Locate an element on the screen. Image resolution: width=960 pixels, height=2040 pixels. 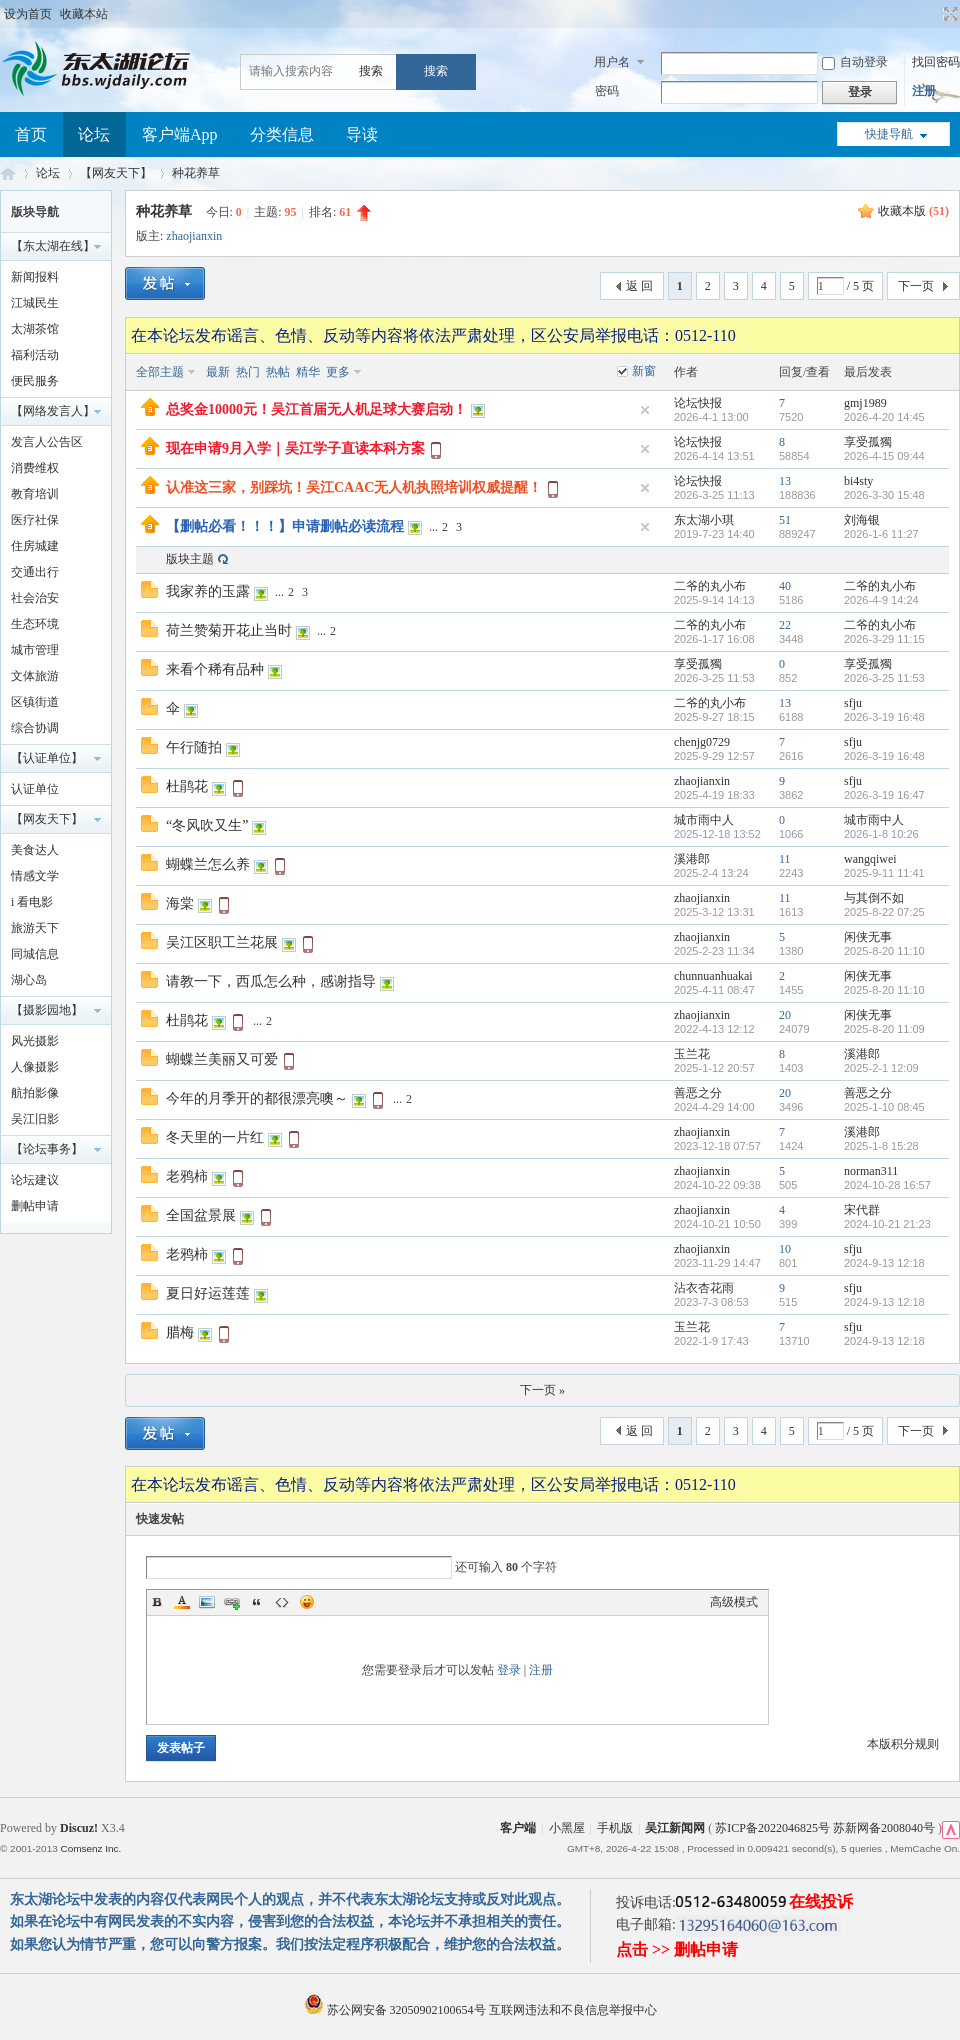
高级模式 is located at coordinates (734, 1602).